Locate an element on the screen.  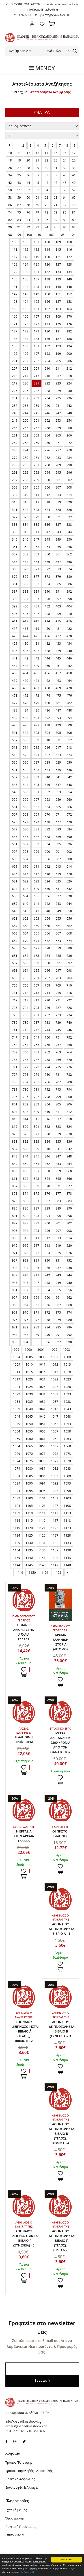
440 is located at coordinates (69, 651).